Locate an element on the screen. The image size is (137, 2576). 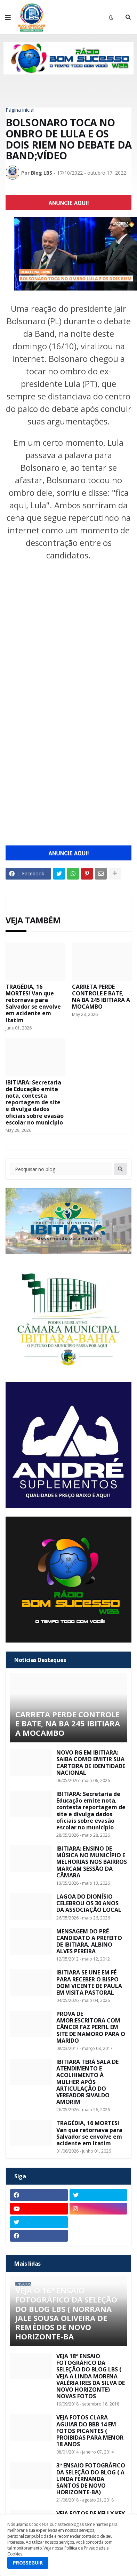
NOVO RG EM IBITIARA: SAIBA COMO EMITIR SUA CARTEIRA DE IDENTIDADE NACIONAL is located at coordinates (90, 1762).